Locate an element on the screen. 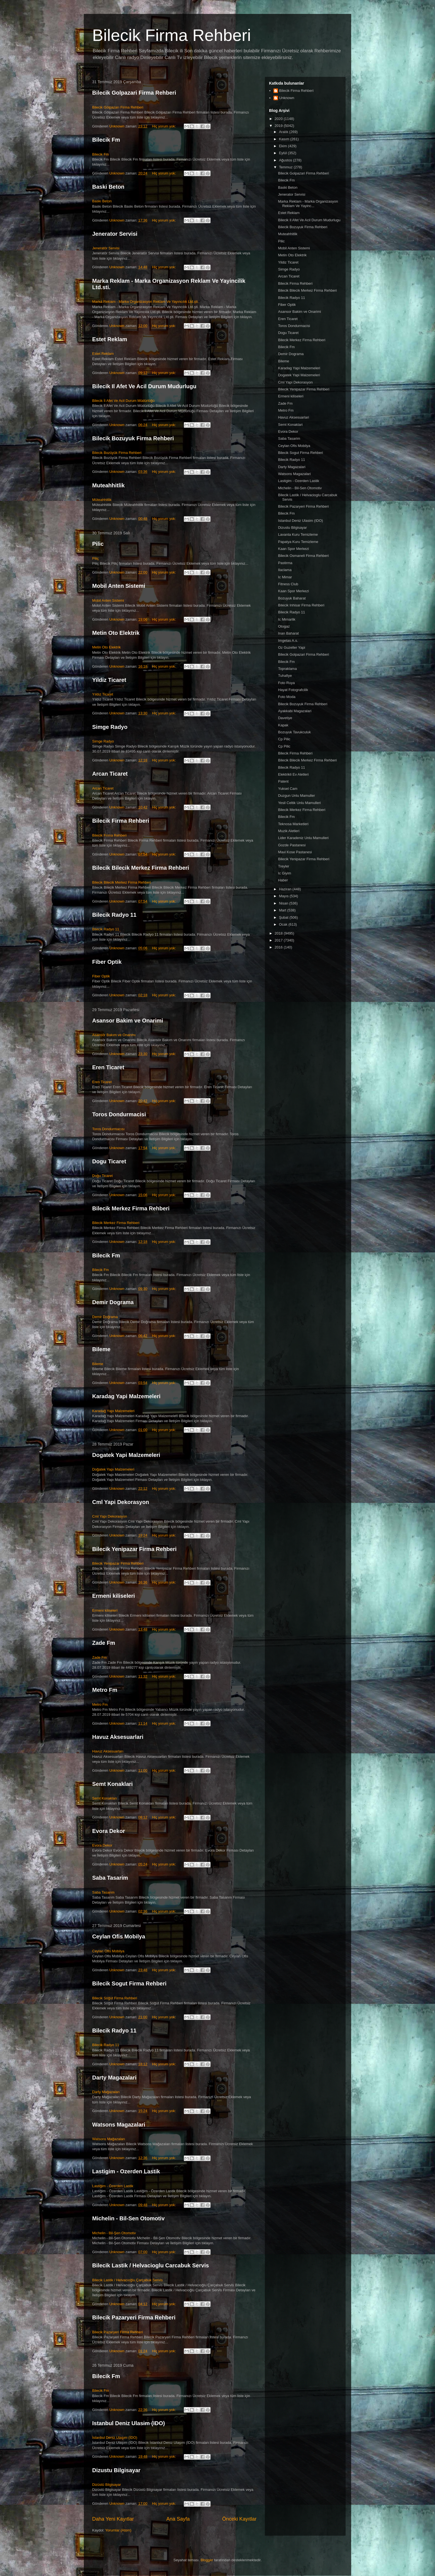 The height and width of the screenshot is (2576, 435). Blogger is located at coordinates (207, 2560).